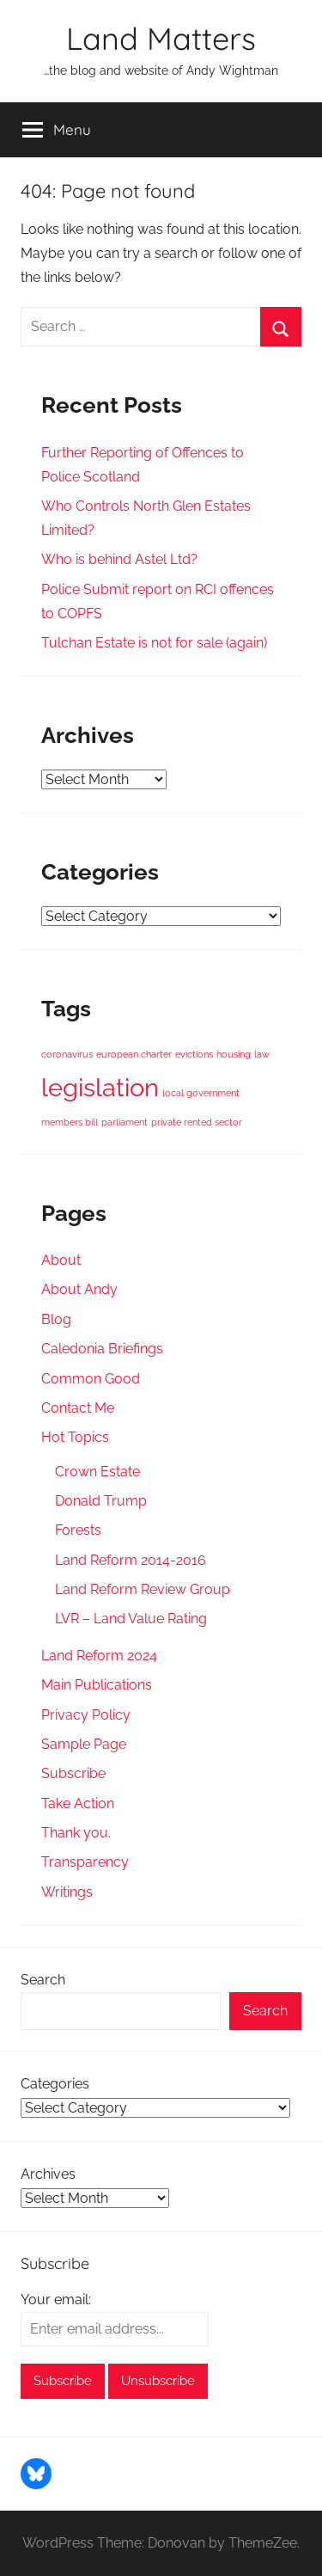  Describe the element at coordinates (201, 1093) in the screenshot. I see `local government [local government (1 item)]` at that location.